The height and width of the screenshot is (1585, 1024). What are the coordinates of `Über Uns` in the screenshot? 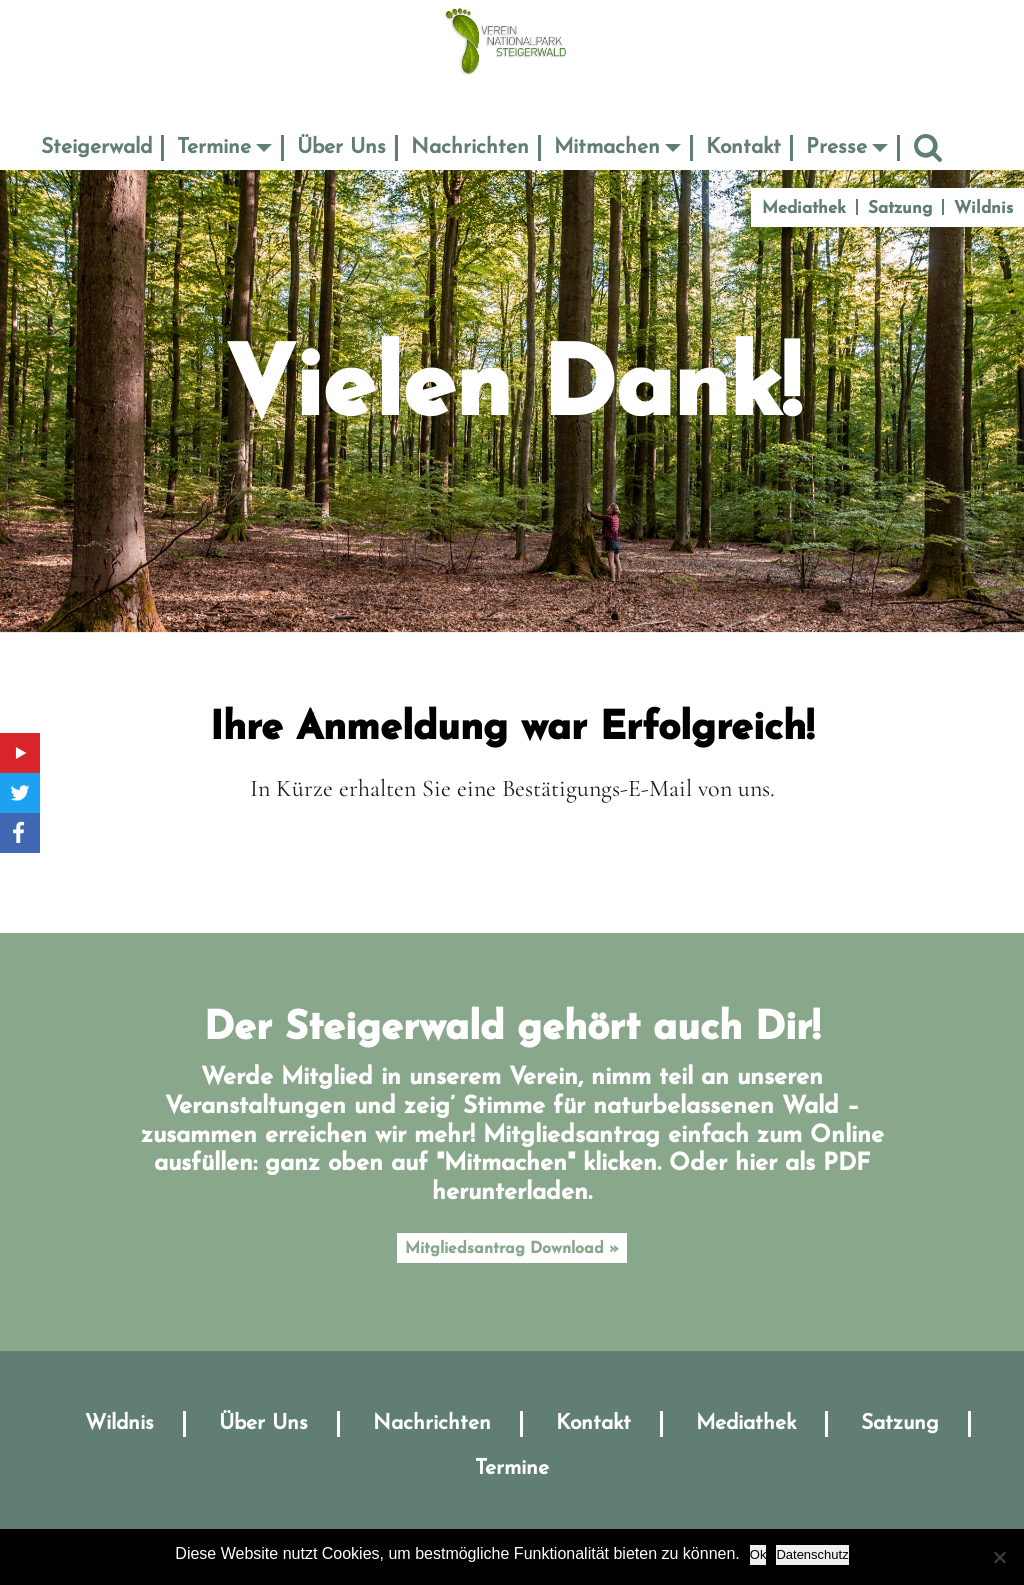 It's located at (341, 147).